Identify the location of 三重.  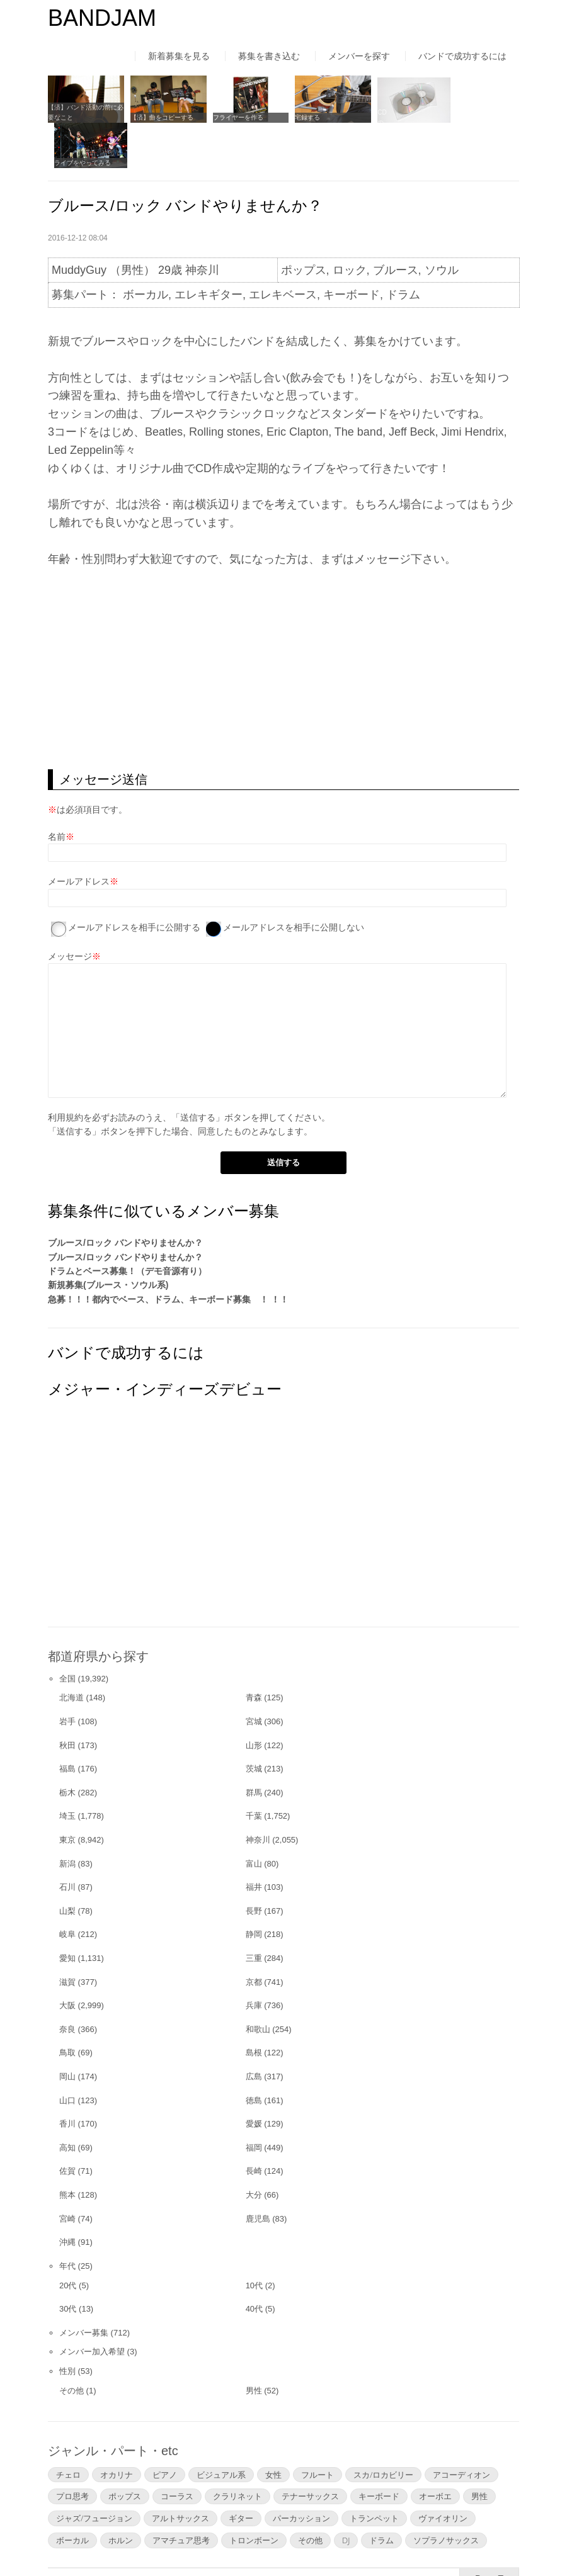
(254, 1911).